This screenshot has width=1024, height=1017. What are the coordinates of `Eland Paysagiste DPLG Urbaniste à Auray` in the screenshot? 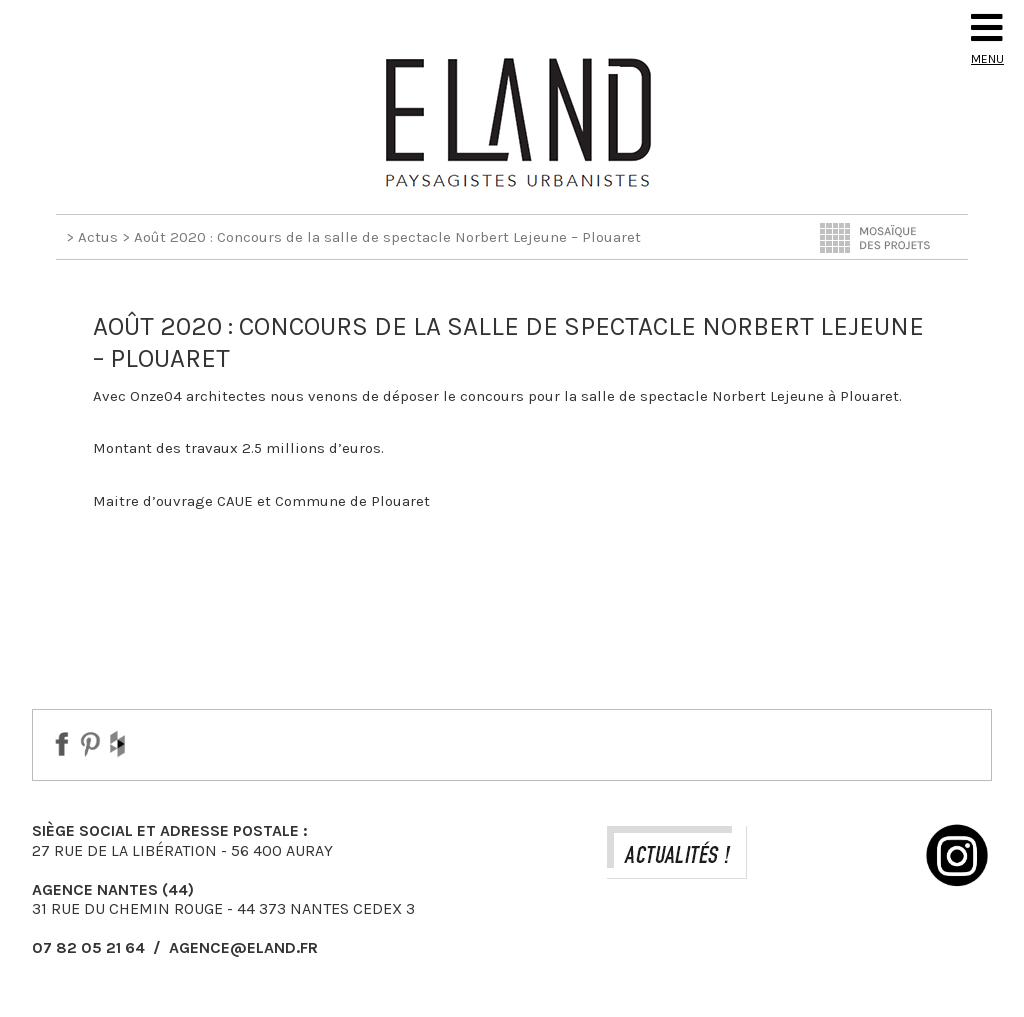 It's located at (512, 122).